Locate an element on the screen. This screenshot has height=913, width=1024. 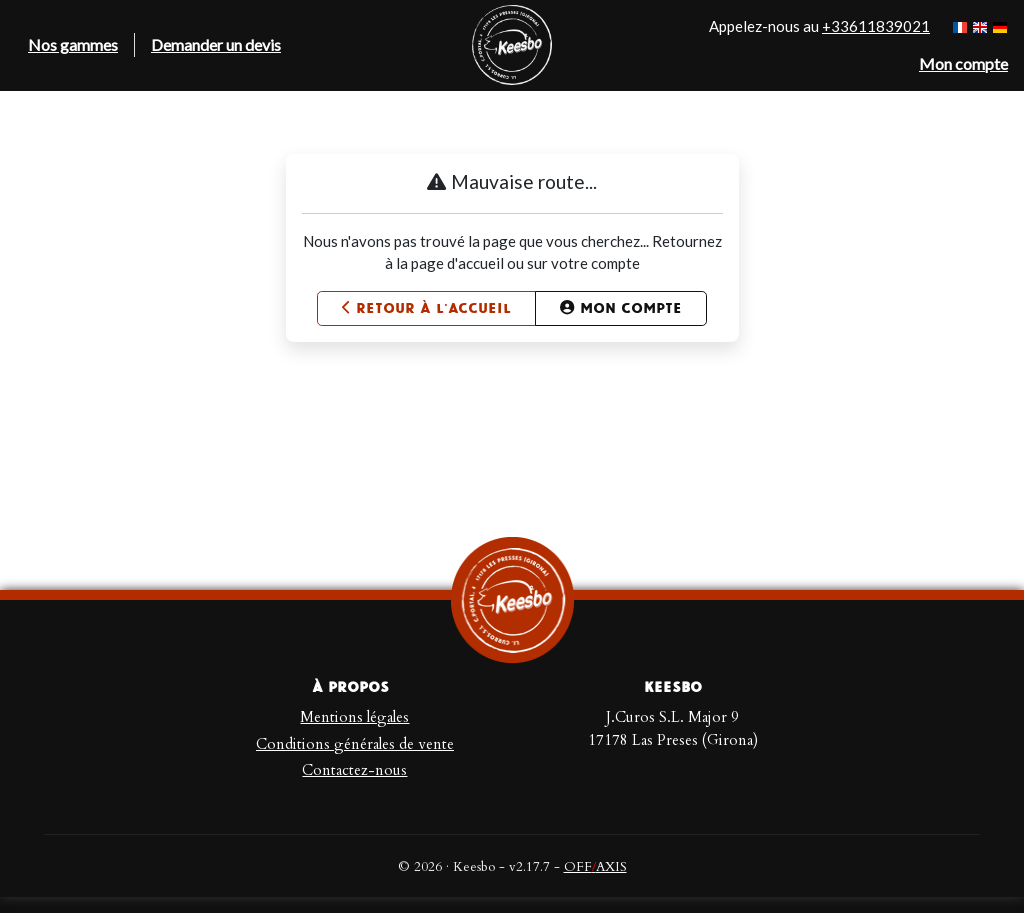
OFFAXIS is located at coordinates (595, 867).